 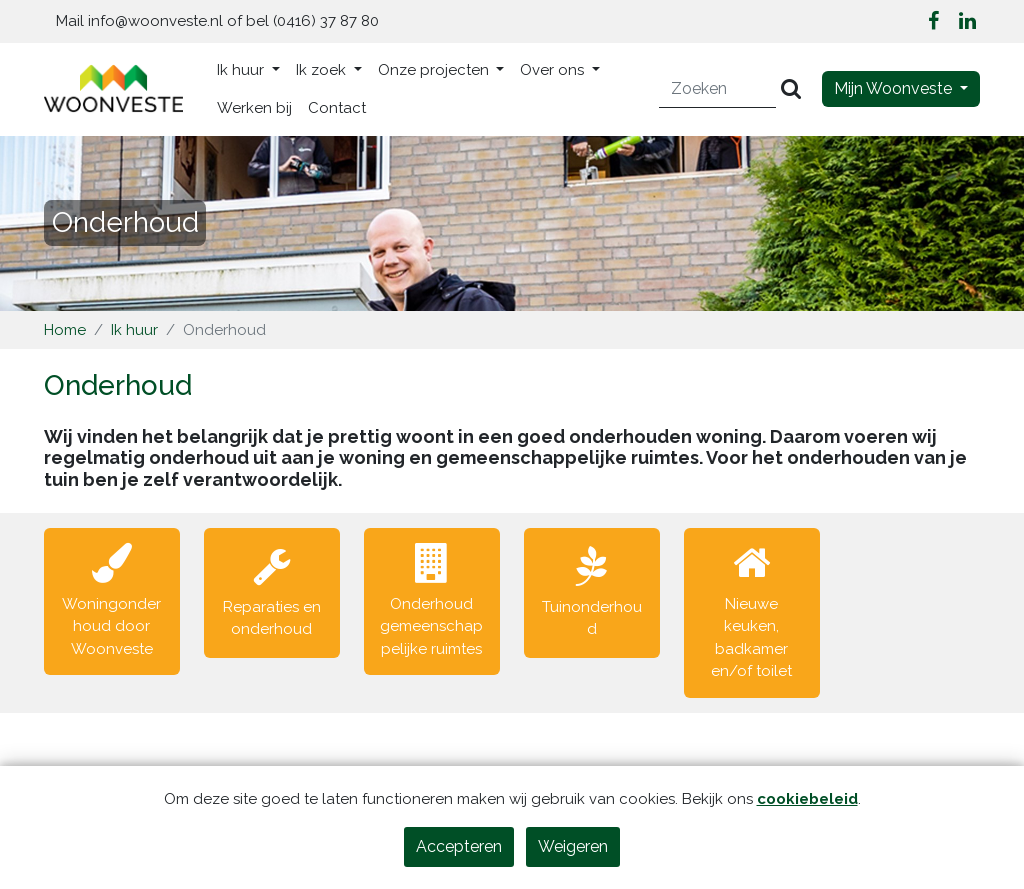 I want to click on Over ons [button], so click(x=554, y=70).